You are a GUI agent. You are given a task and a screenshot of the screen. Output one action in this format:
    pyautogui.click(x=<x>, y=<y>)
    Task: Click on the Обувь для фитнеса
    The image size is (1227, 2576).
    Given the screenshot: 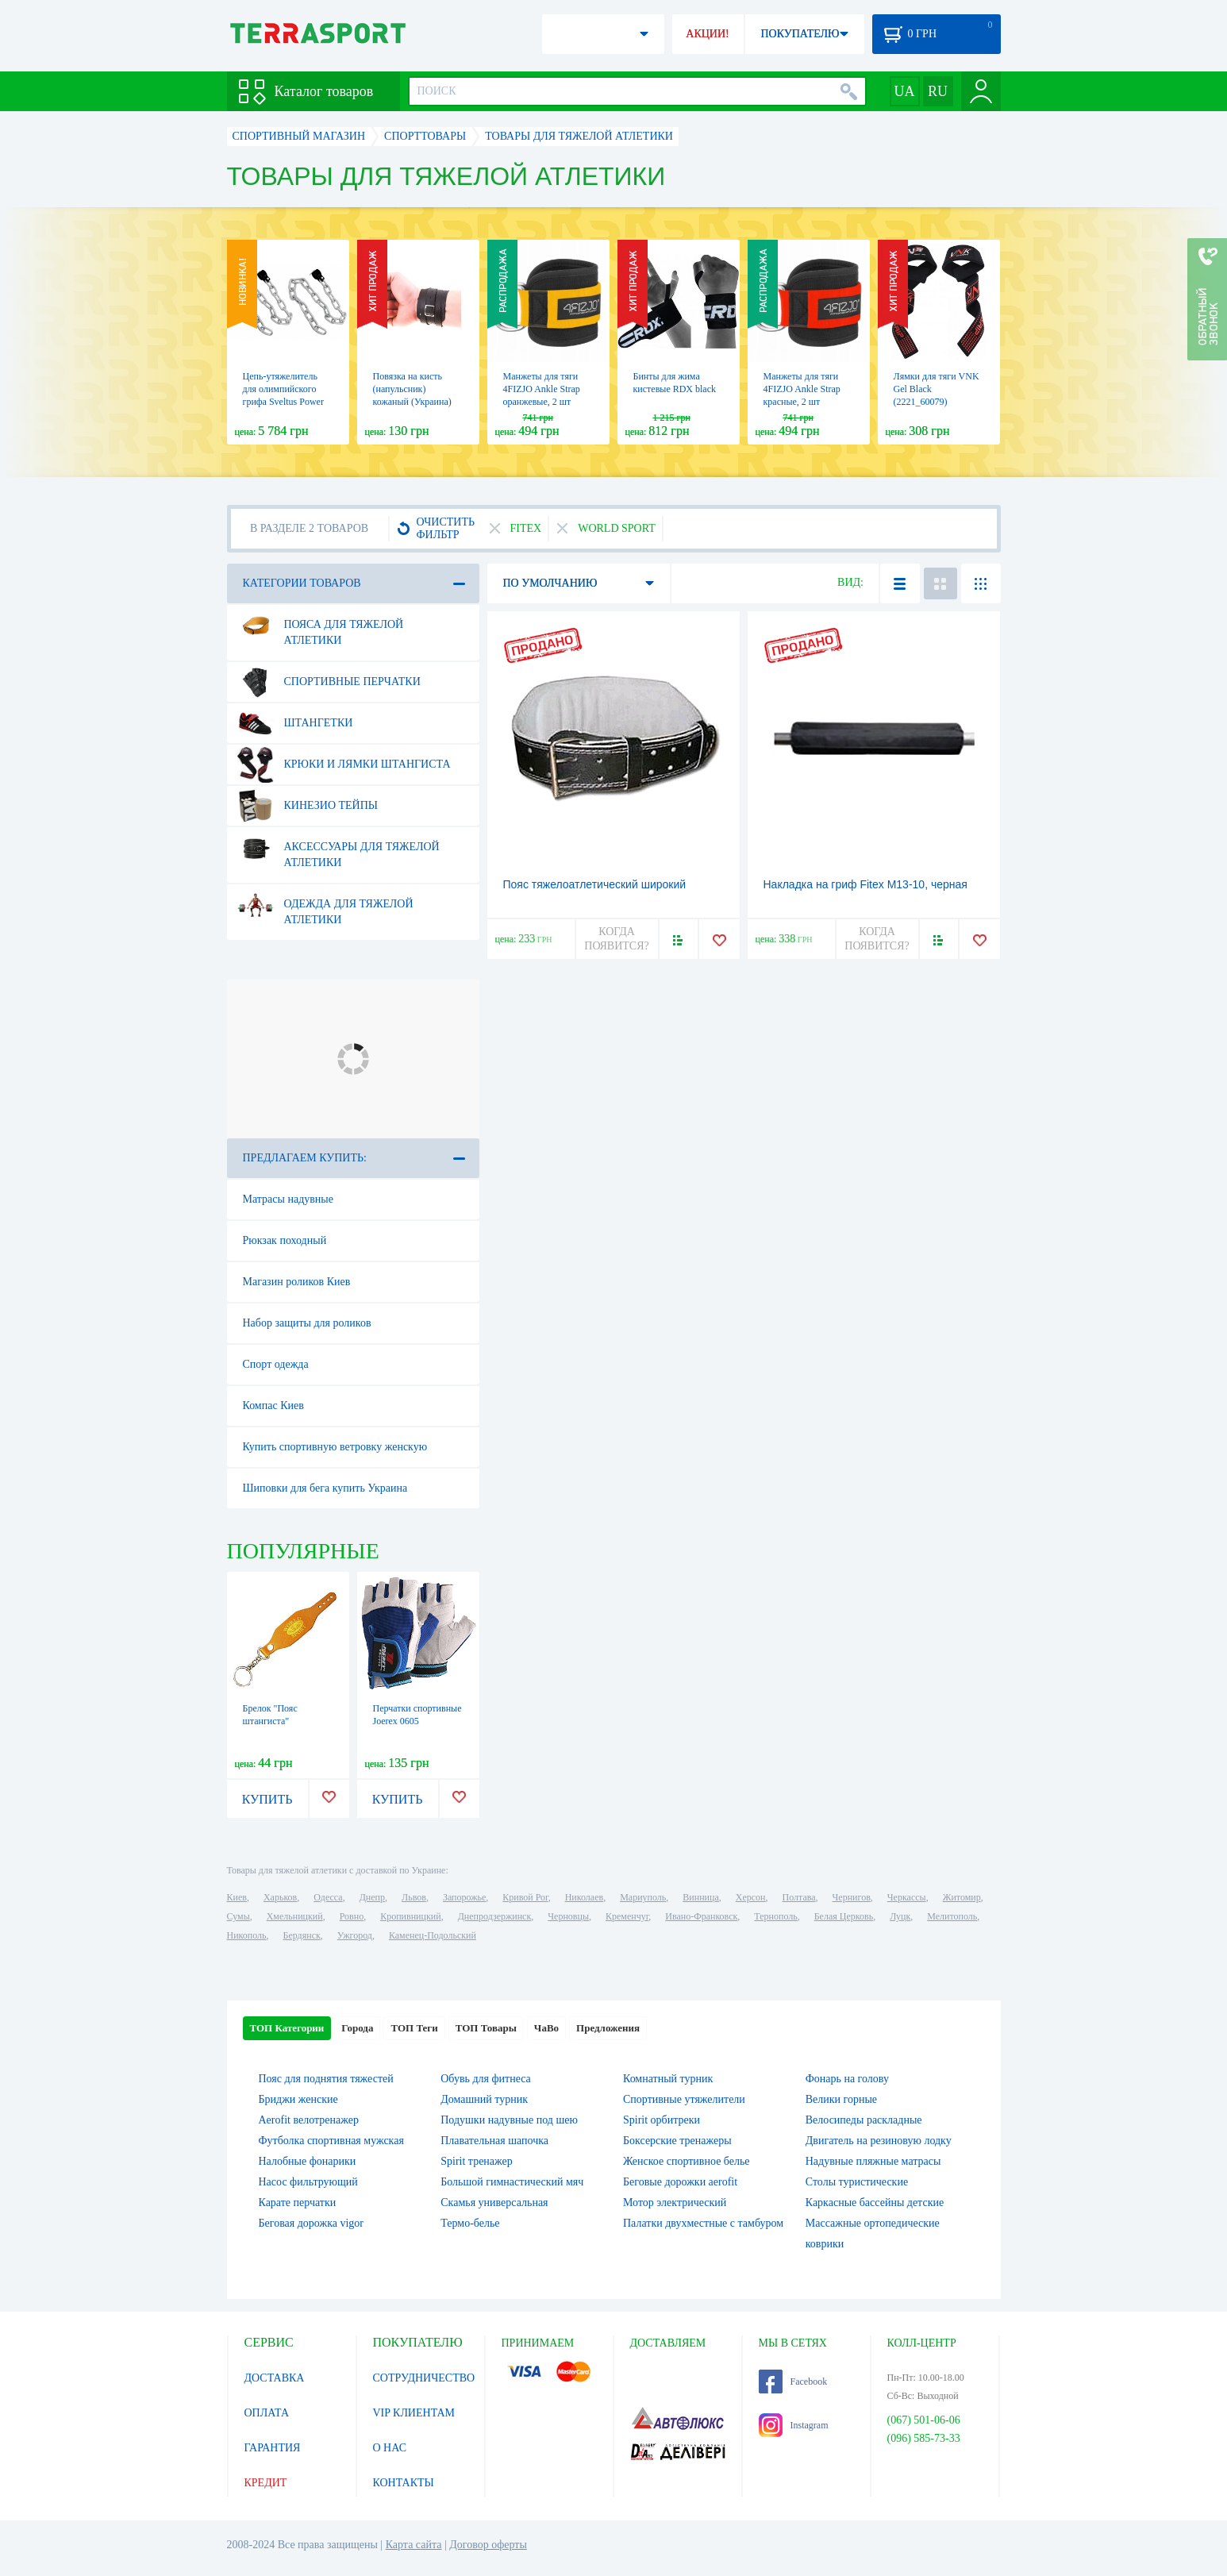 What is the action you would take?
    pyautogui.click(x=485, y=2079)
    